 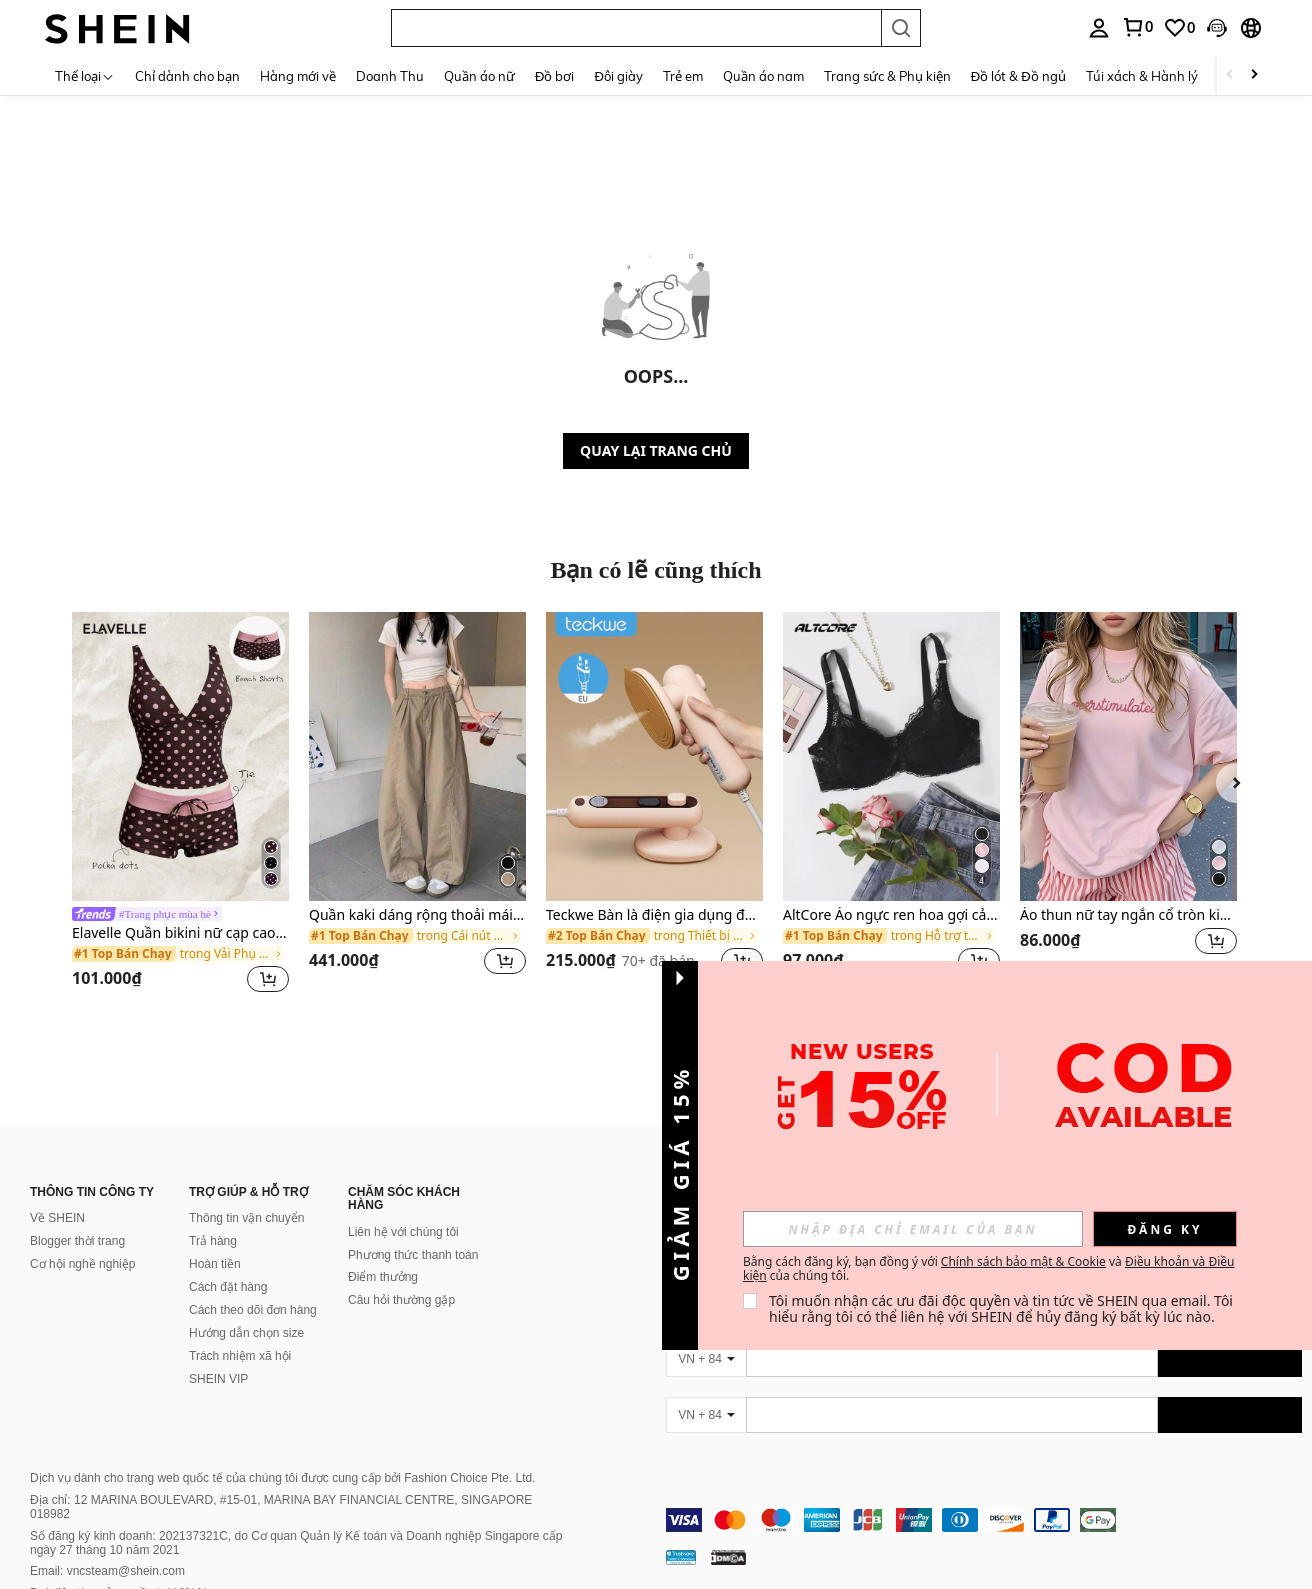 I want to click on Quần kaki dáng rộng thoải mái cho nữ mùa xuân, so click(x=417, y=915).